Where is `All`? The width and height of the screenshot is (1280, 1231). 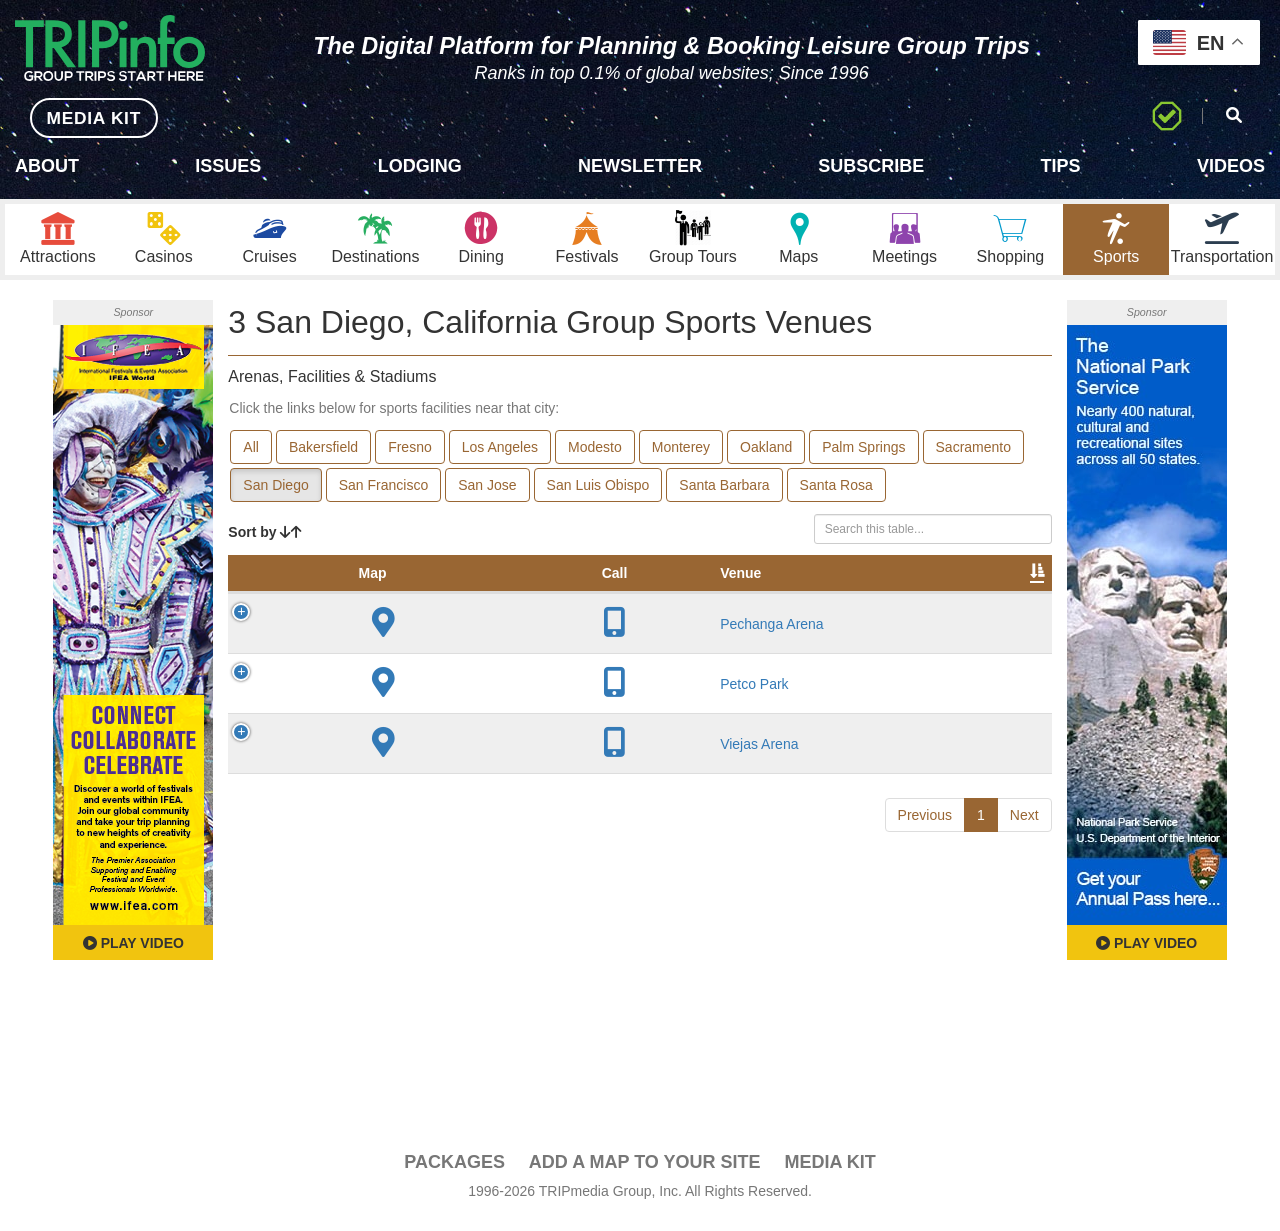 All is located at coordinates (251, 458).